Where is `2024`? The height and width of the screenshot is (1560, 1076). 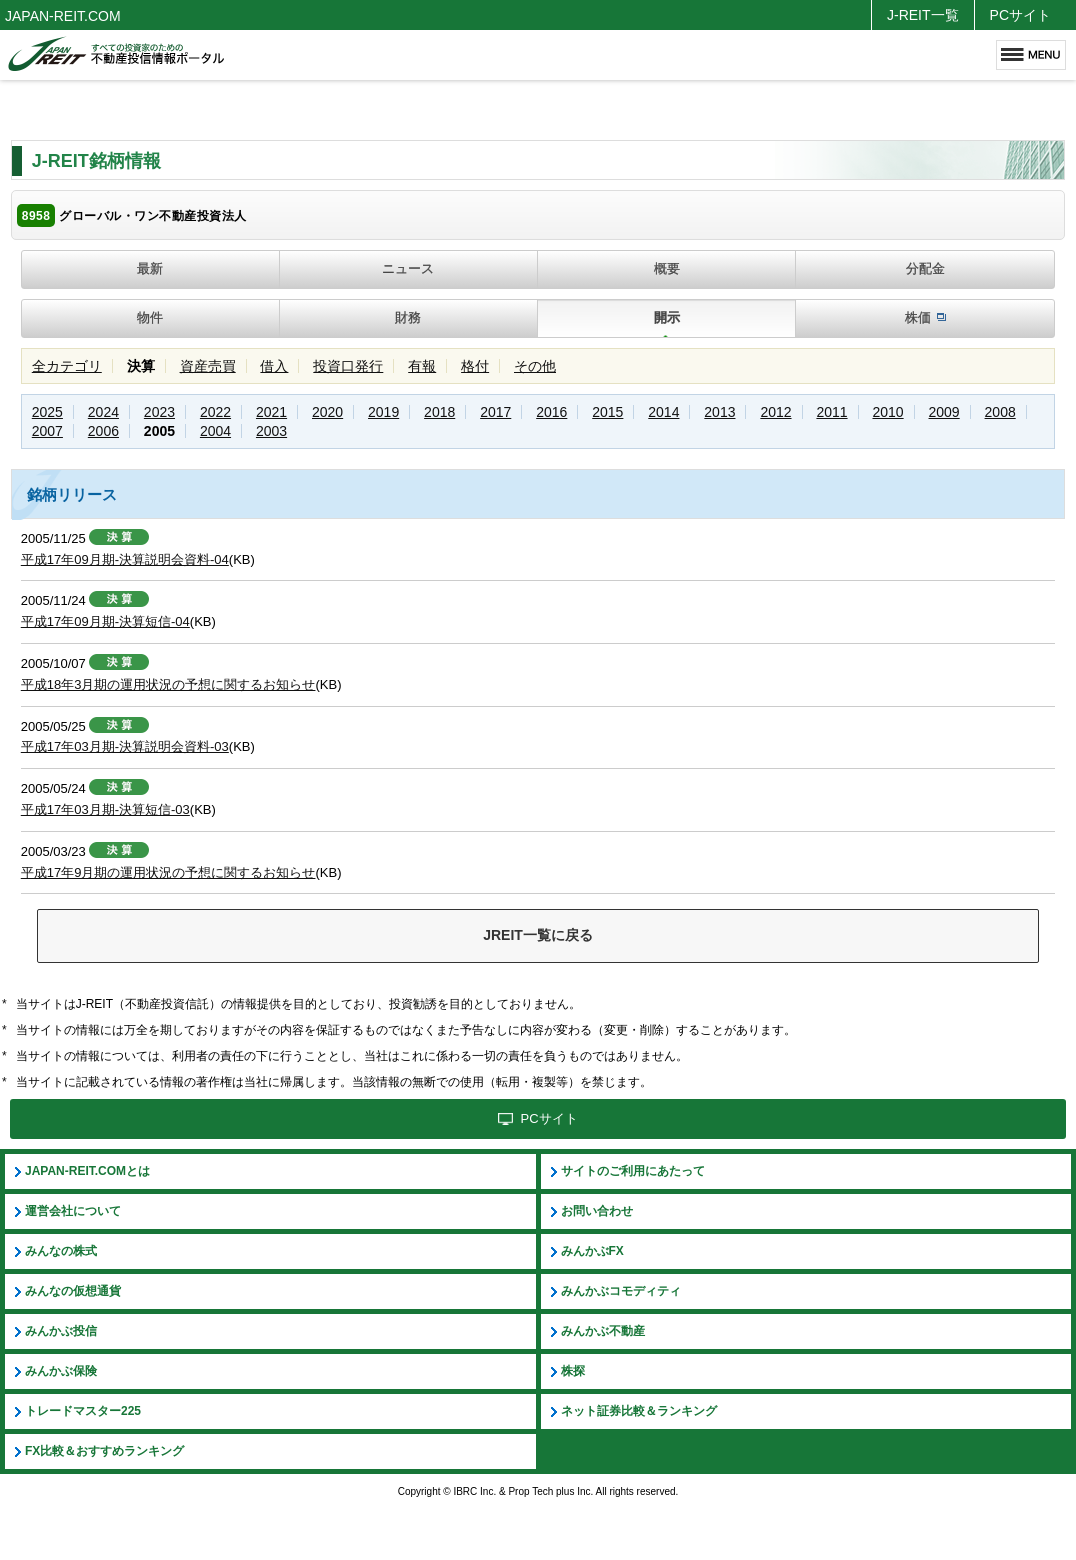
2024 is located at coordinates (103, 412).